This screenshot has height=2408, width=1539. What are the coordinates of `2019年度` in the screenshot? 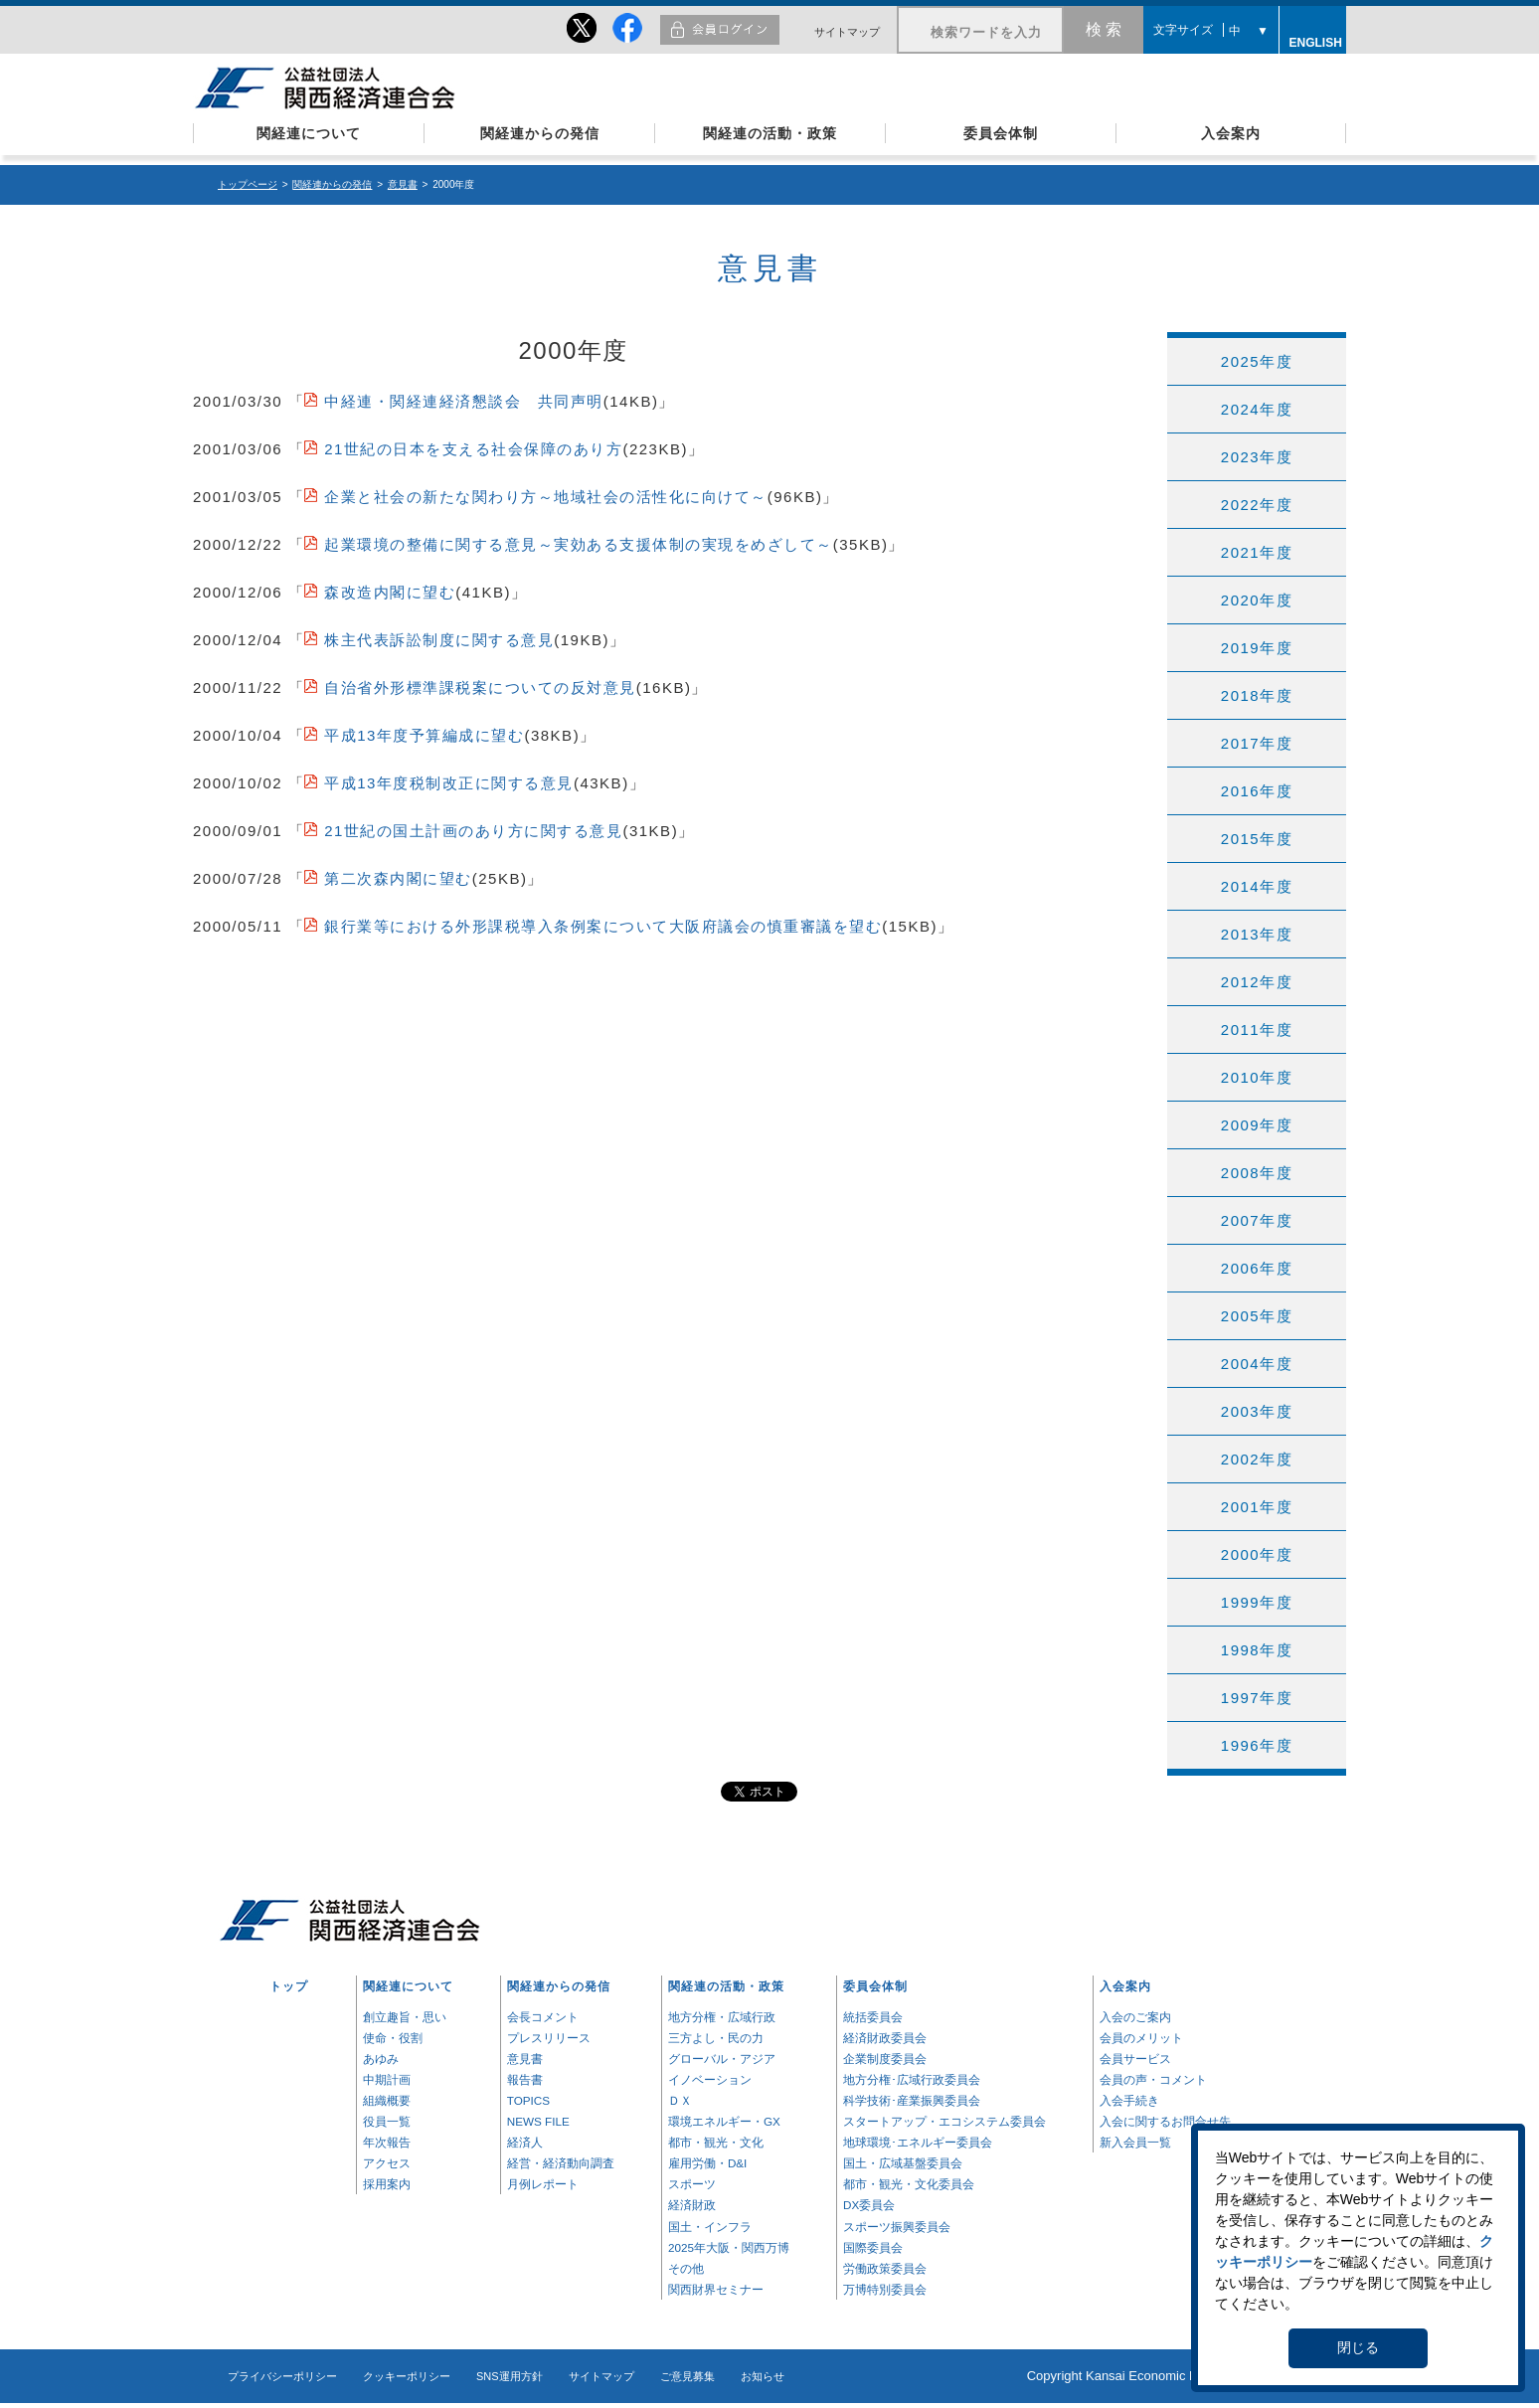 It's located at (1256, 647).